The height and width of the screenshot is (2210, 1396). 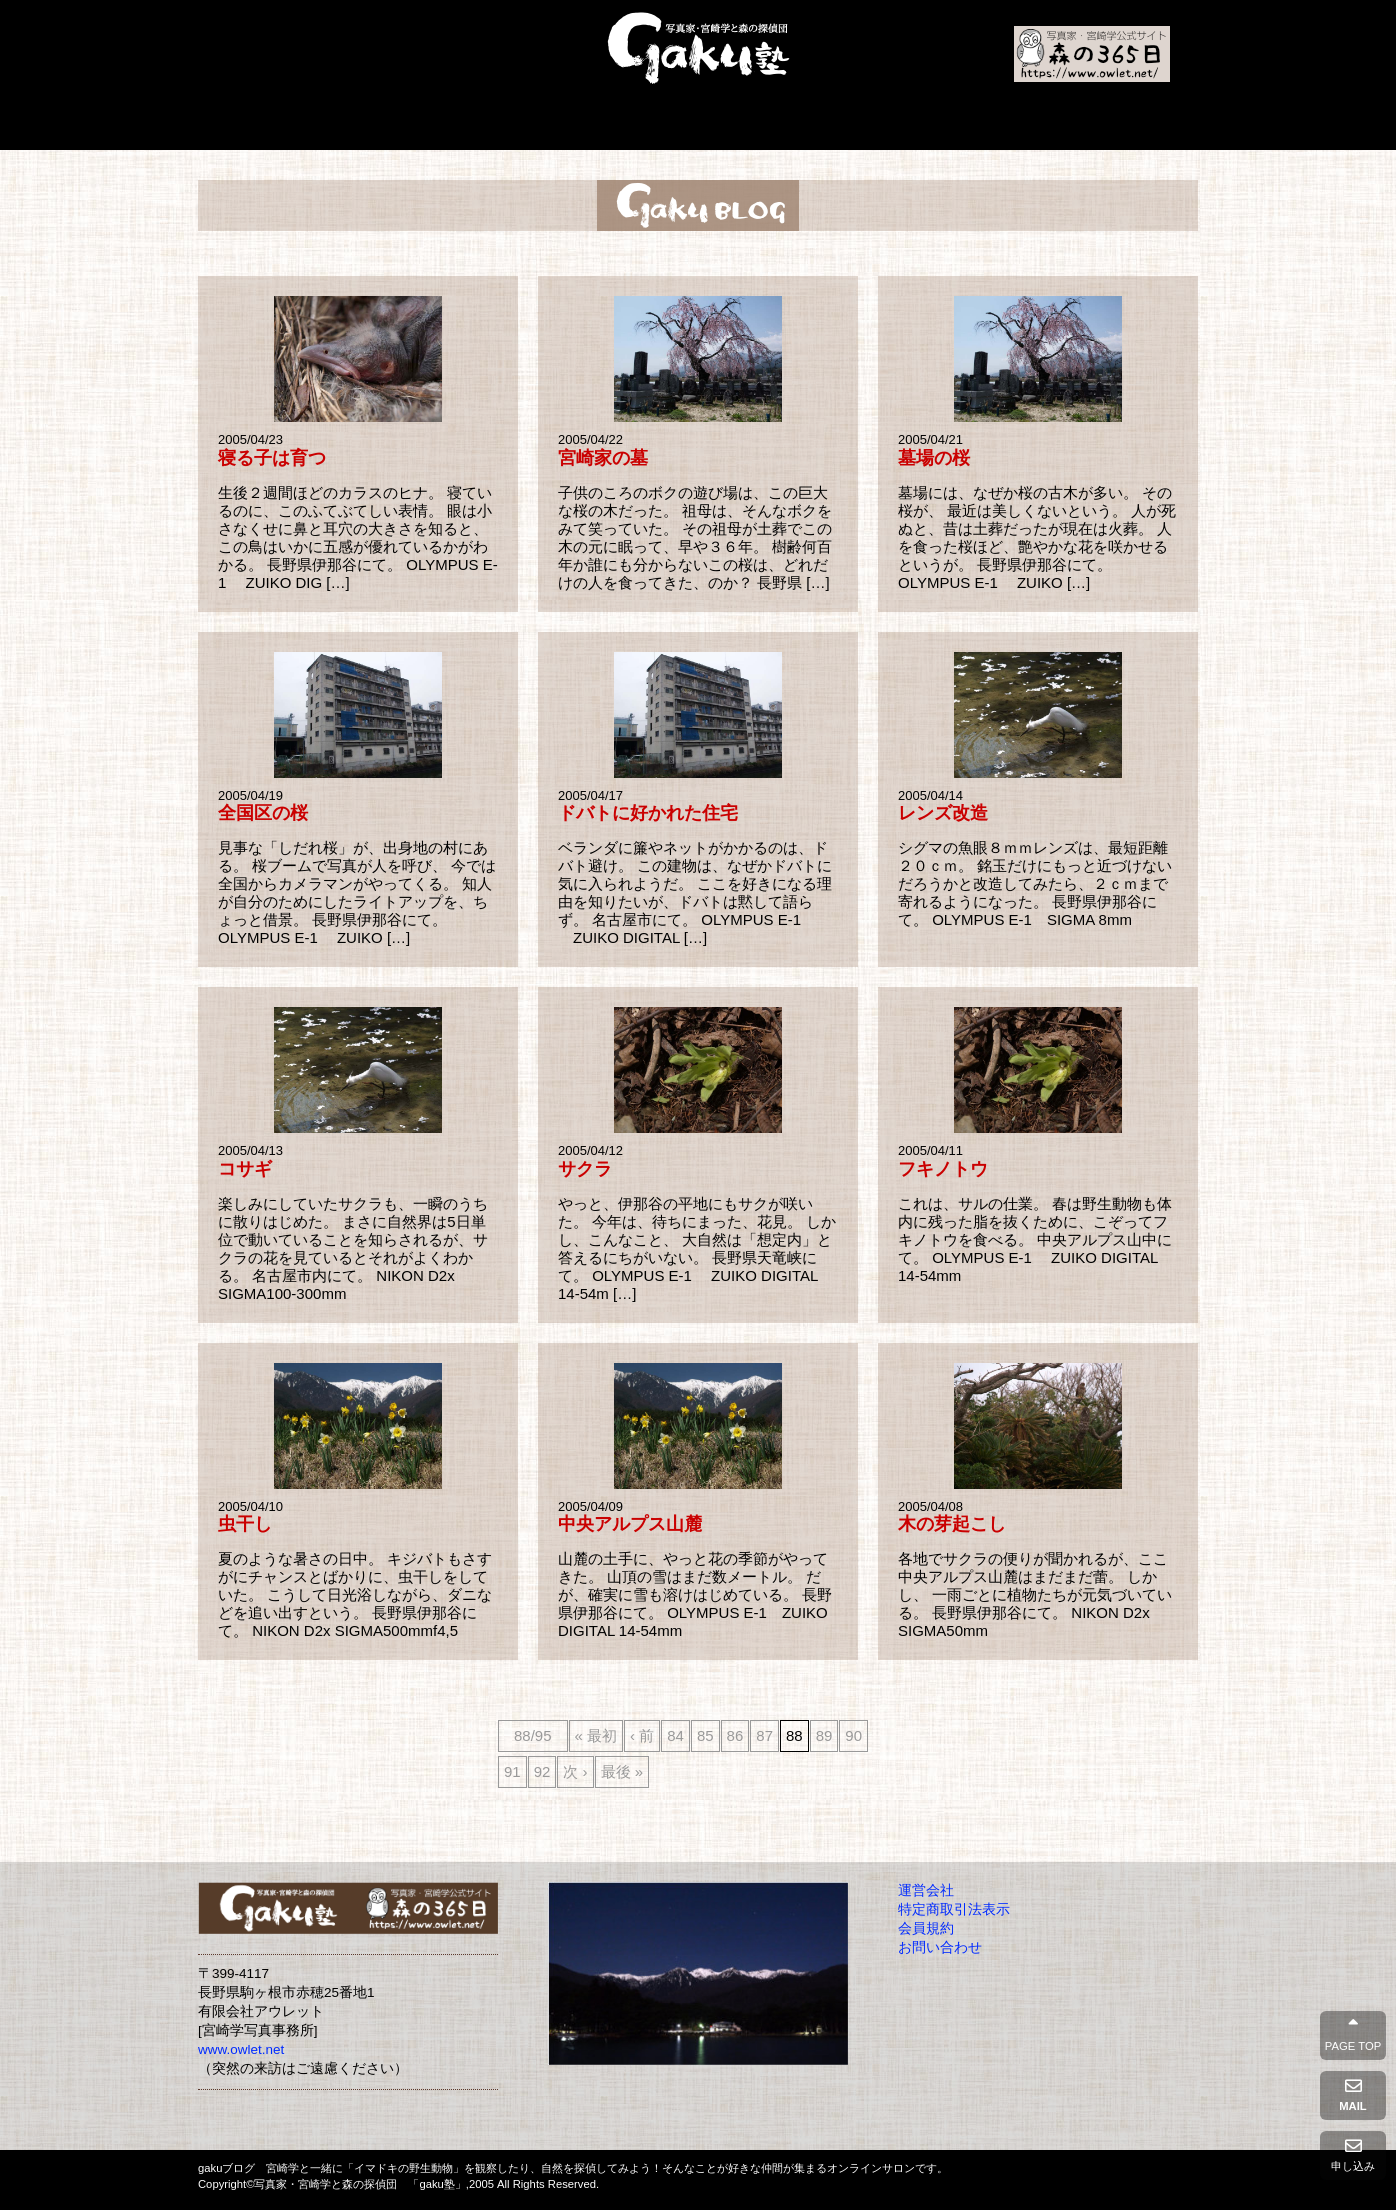 I want to click on 89, so click(x=824, y=1735).